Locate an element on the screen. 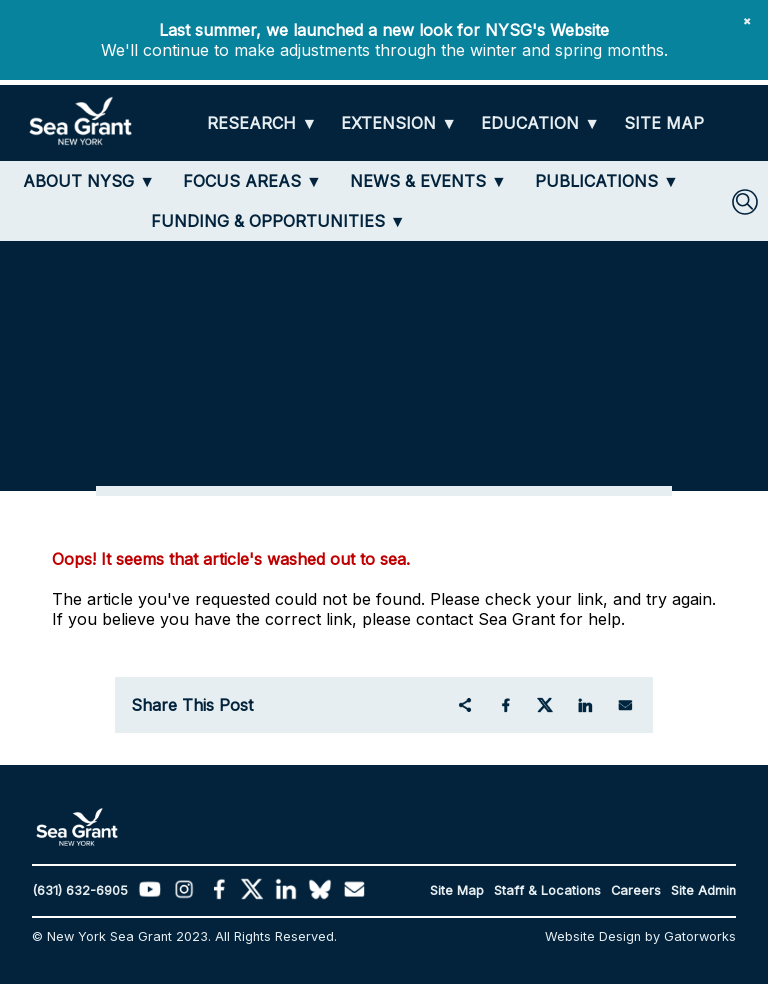 This screenshot has width=768, height=984. Staff & Locations is located at coordinates (547, 890).